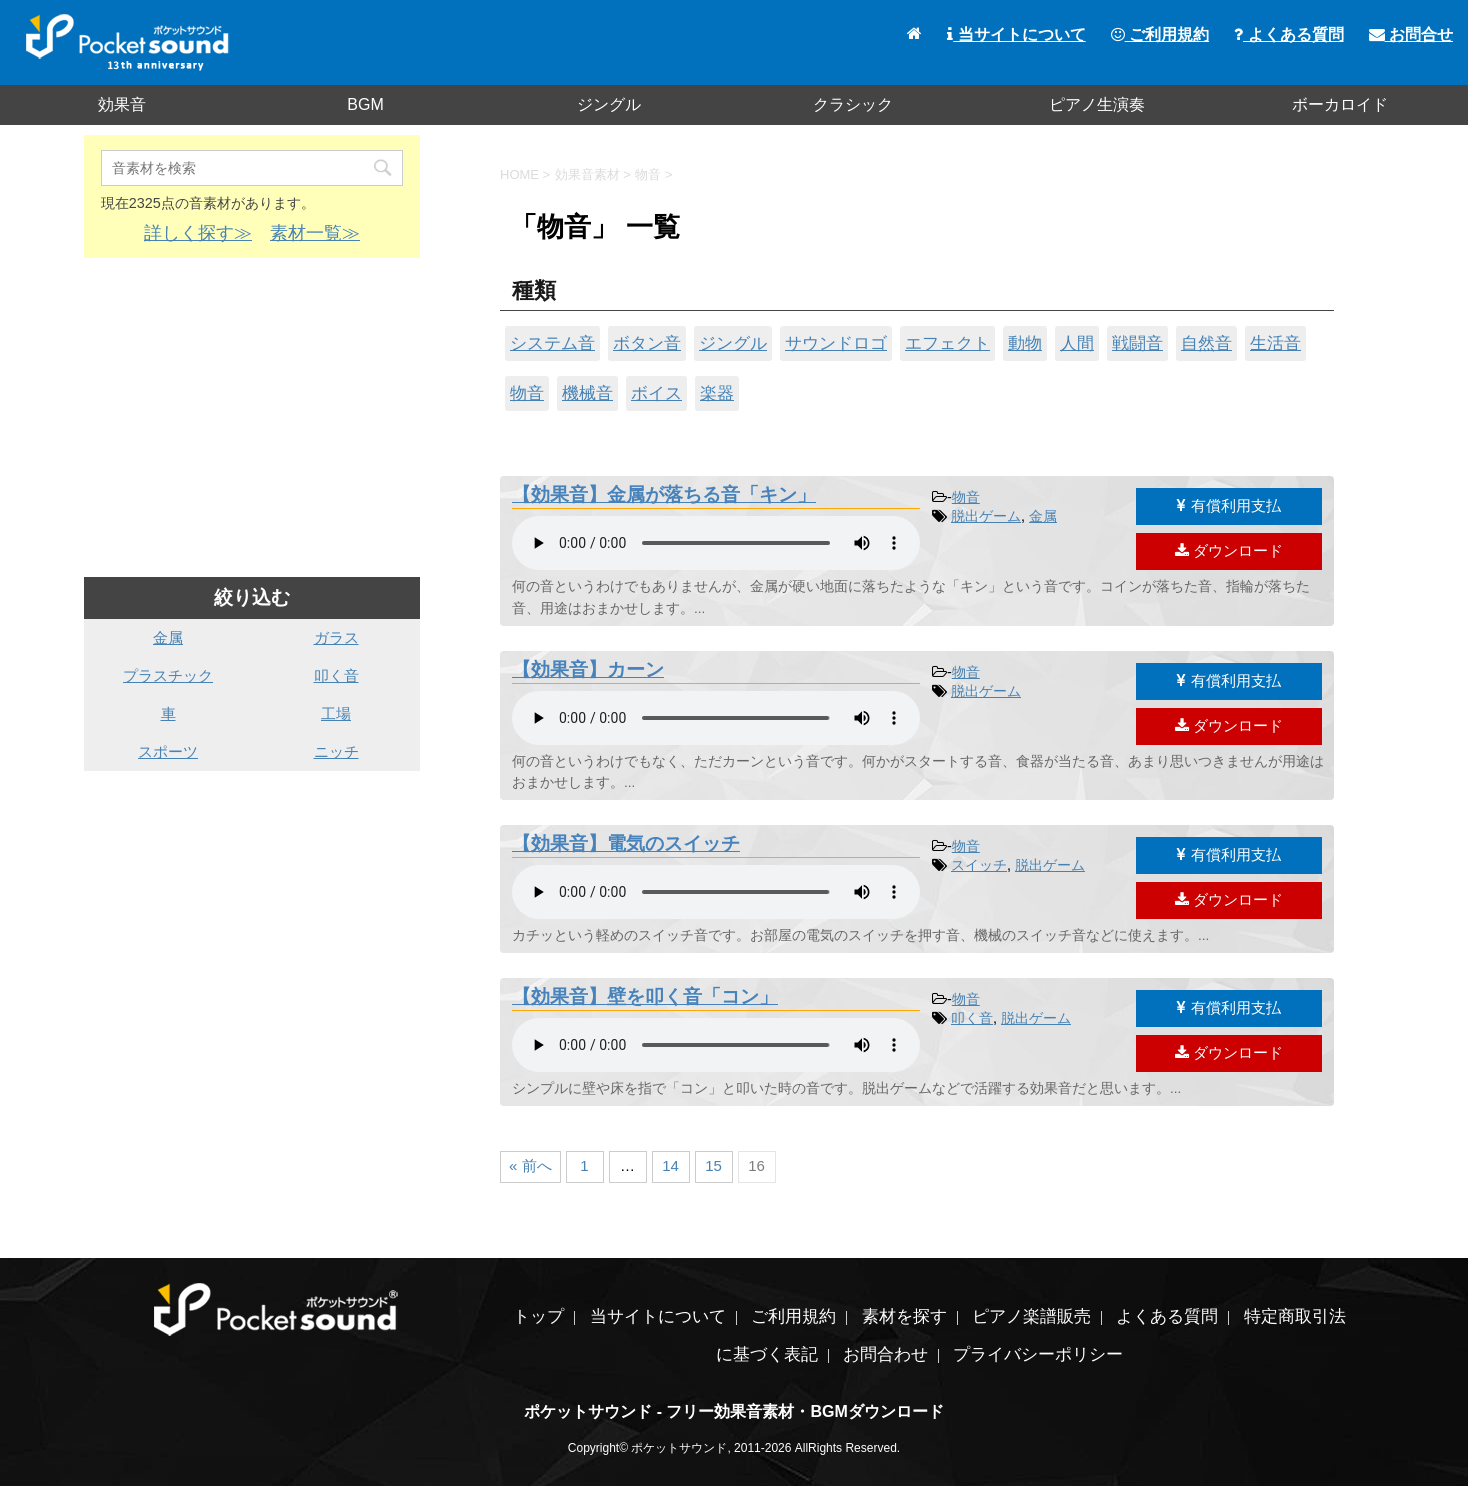 Image resolution: width=1468 pixels, height=1486 pixels. Describe the element at coordinates (670, 1165) in the screenshot. I see `14` at that location.